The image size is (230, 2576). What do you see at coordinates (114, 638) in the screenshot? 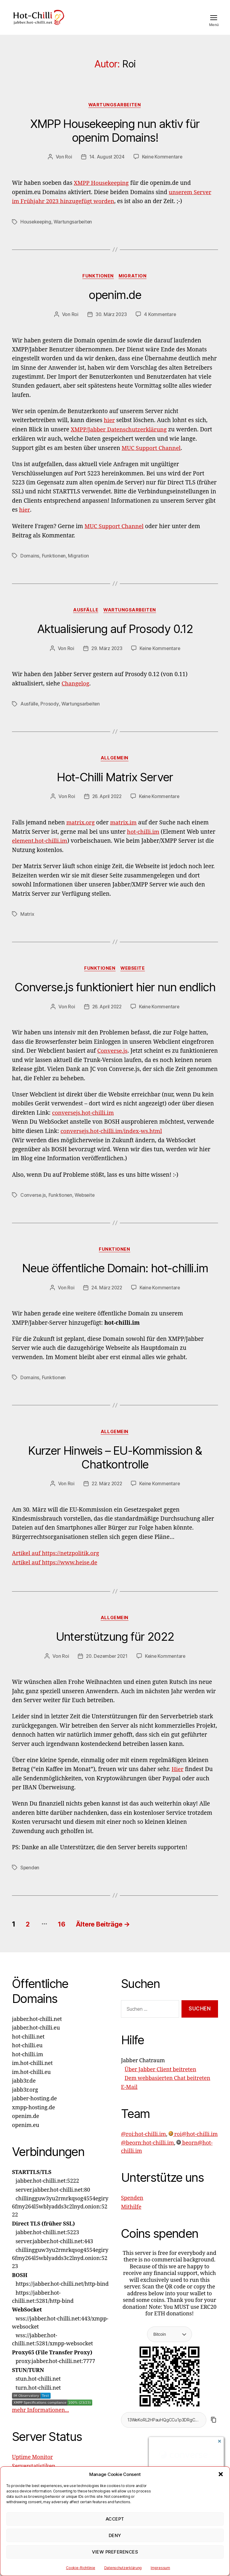
I see `Aktualisierung auf Prosody 0.12` at bounding box center [114, 638].